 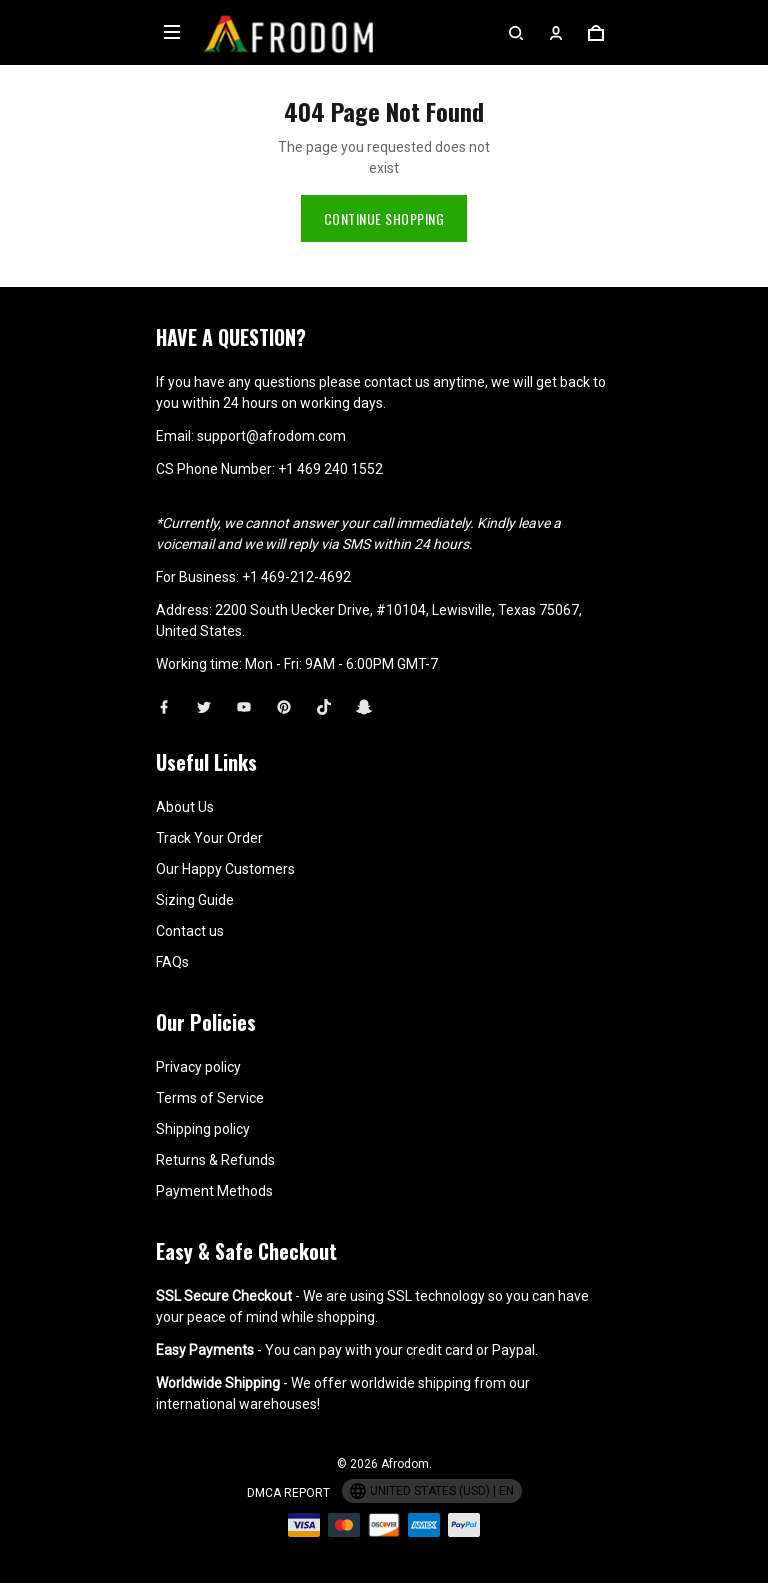 What do you see at coordinates (190, 931) in the screenshot?
I see `Contact us` at bounding box center [190, 931].